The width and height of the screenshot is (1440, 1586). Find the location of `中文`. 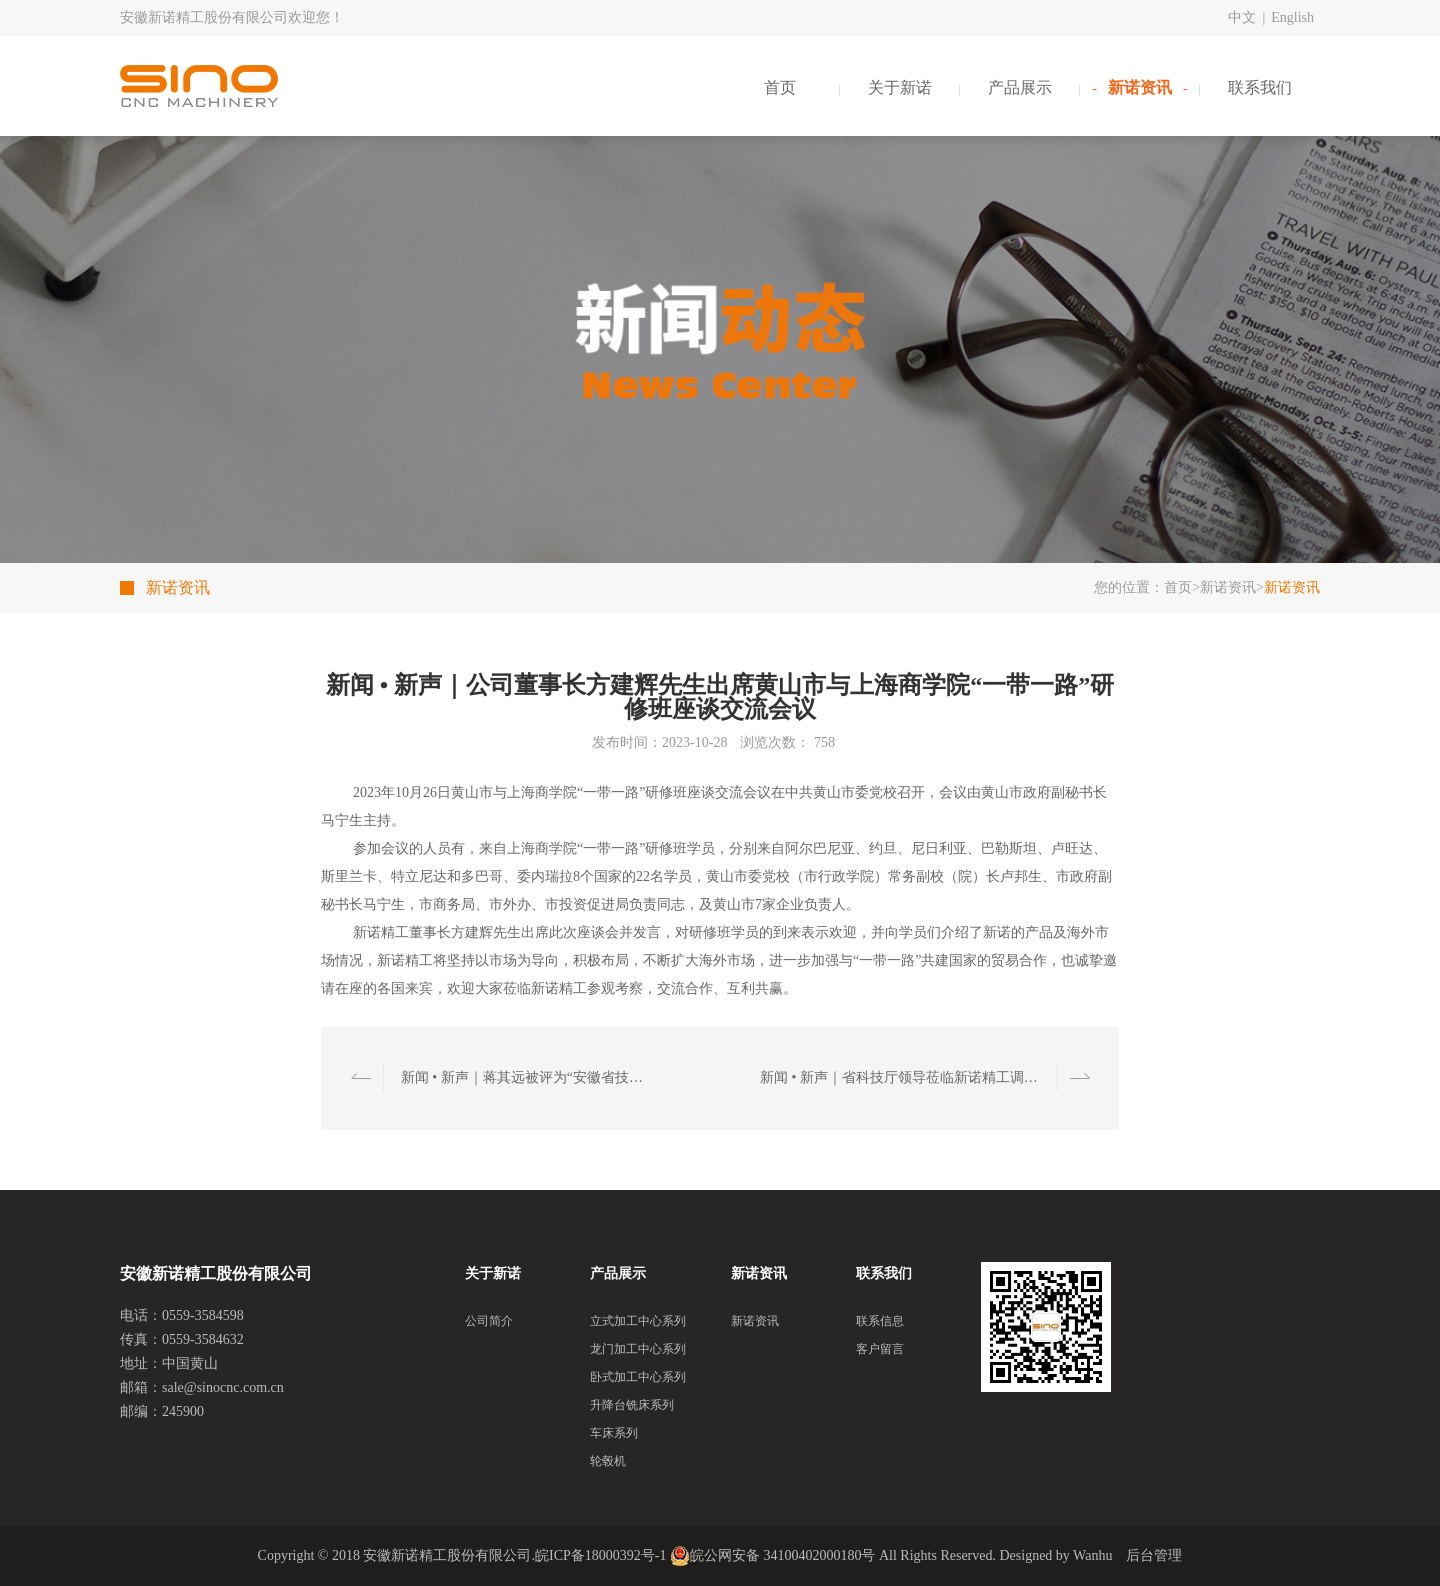

中文 is located at coordinates (1242, 17).